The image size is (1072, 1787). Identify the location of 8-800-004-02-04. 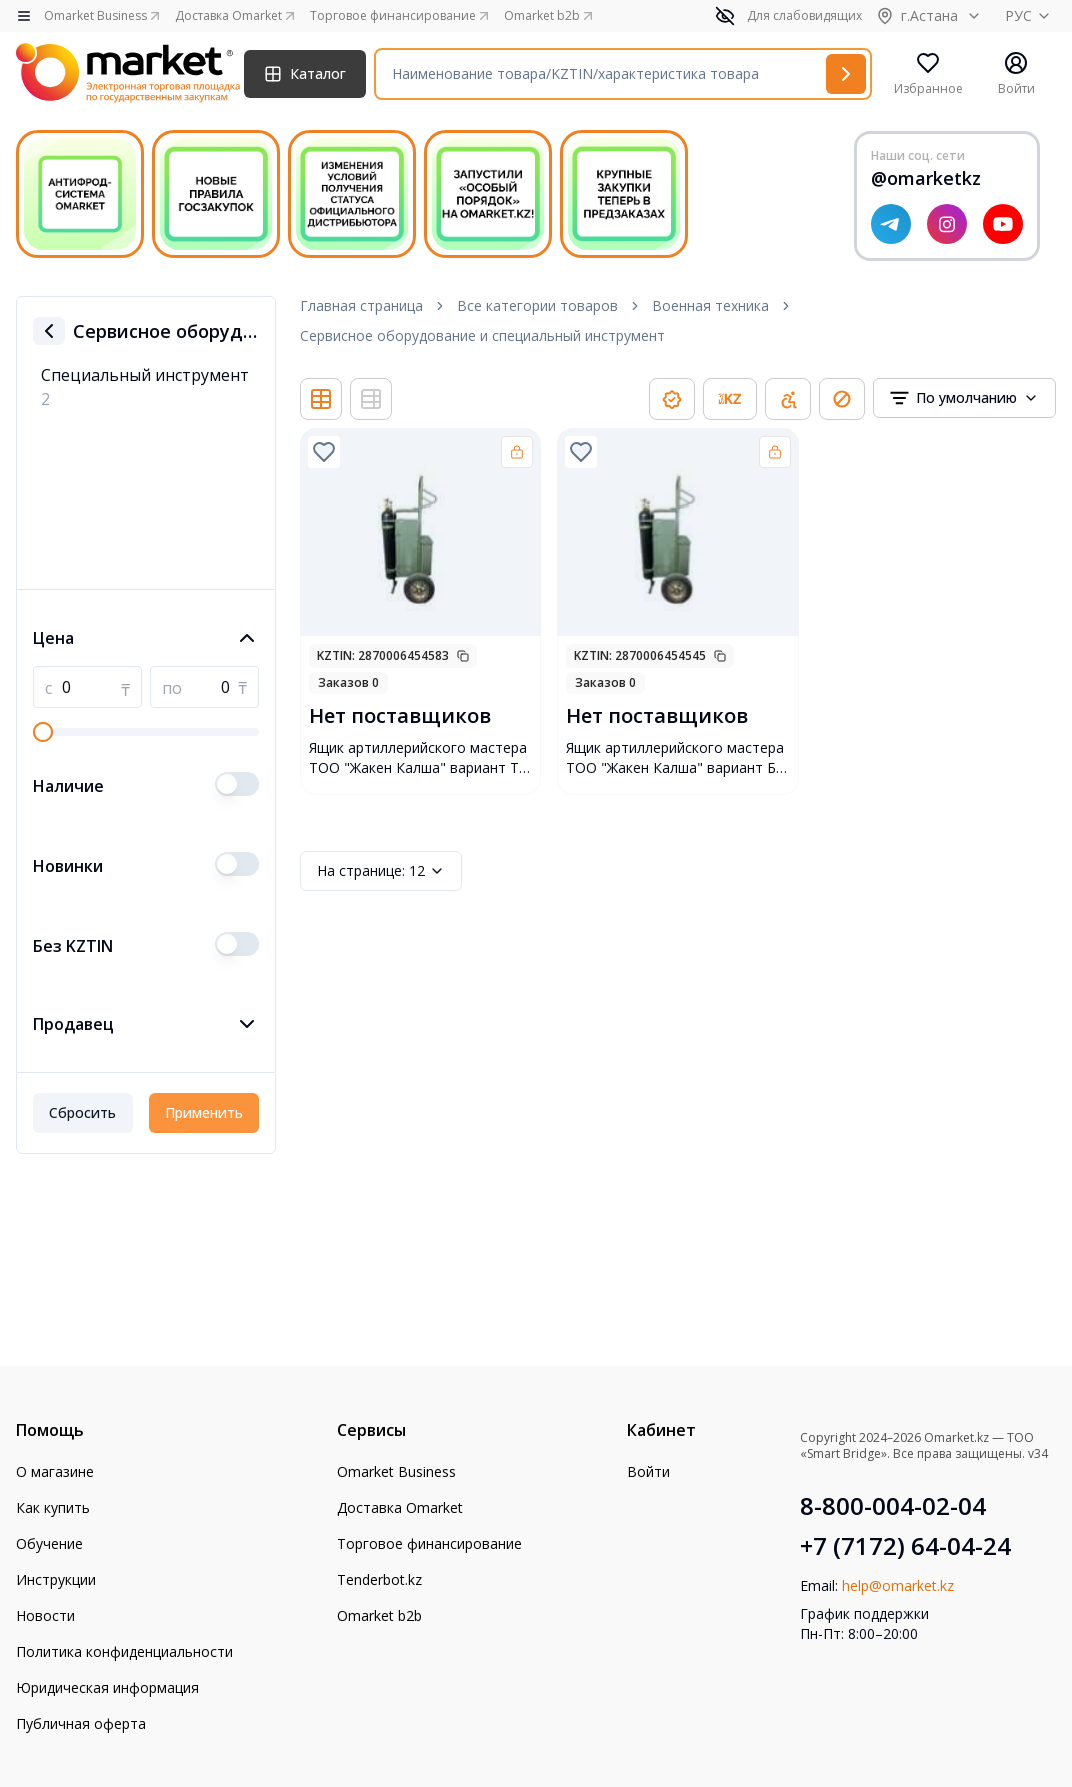
(893, 1506).